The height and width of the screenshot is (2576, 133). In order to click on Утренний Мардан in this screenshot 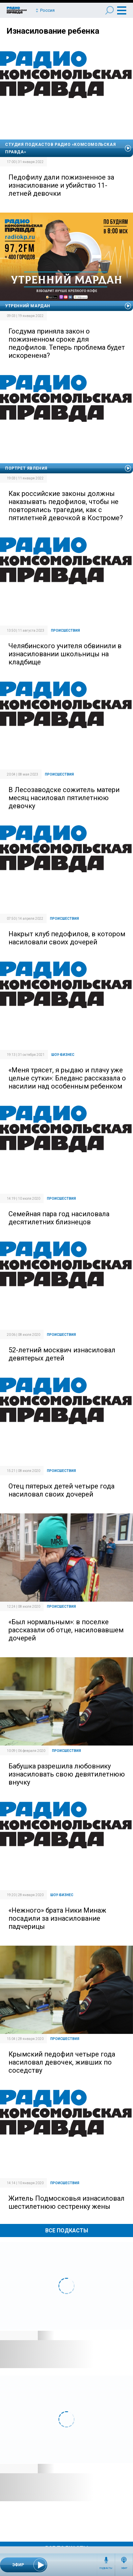, I will do `click(27, 306)`.